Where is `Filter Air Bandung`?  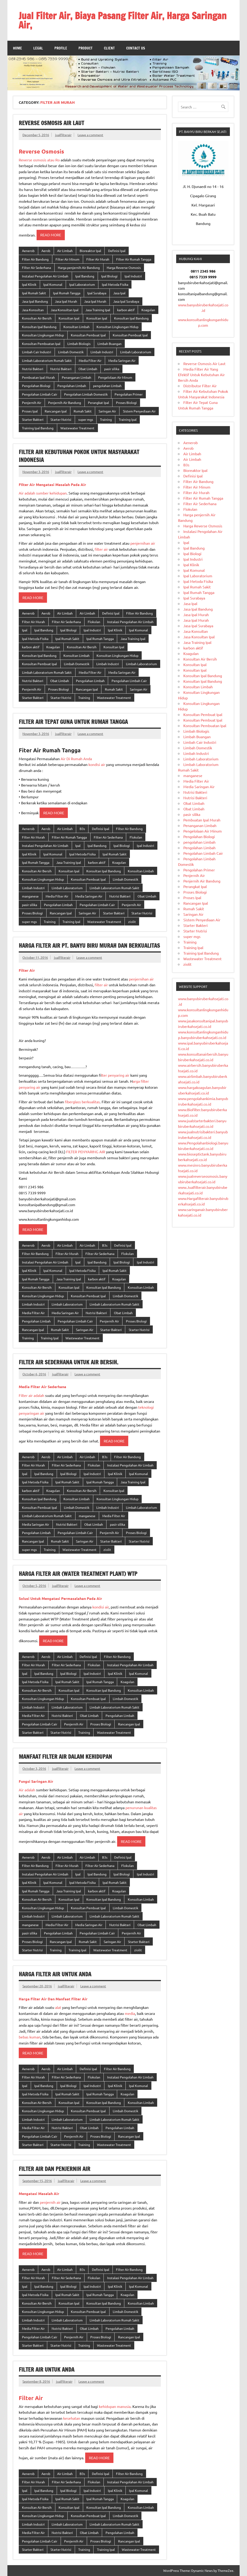
Filter Air Bandung is located at coordinates (35, 259).